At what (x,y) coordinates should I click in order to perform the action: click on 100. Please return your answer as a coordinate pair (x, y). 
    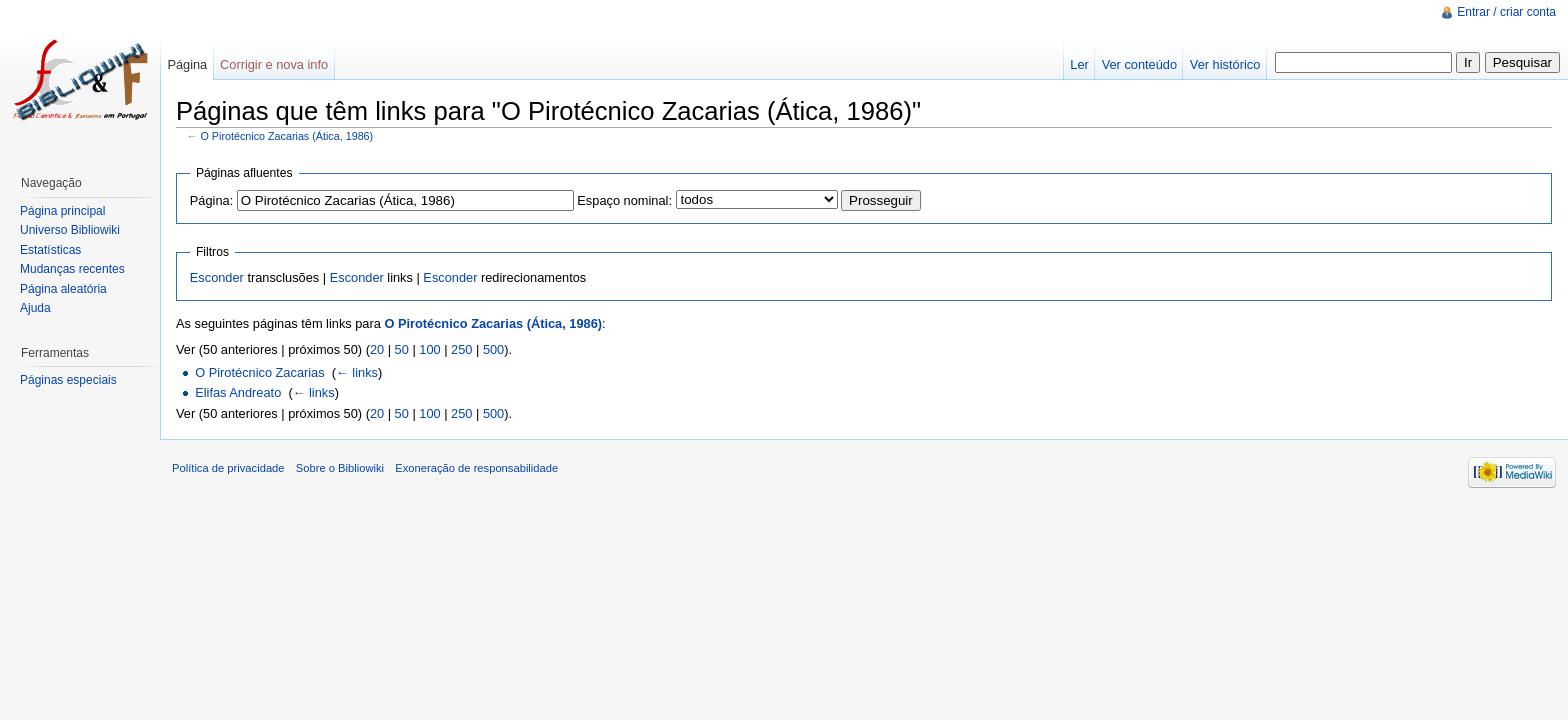
    Looking at the image, I should click on (429, 349).